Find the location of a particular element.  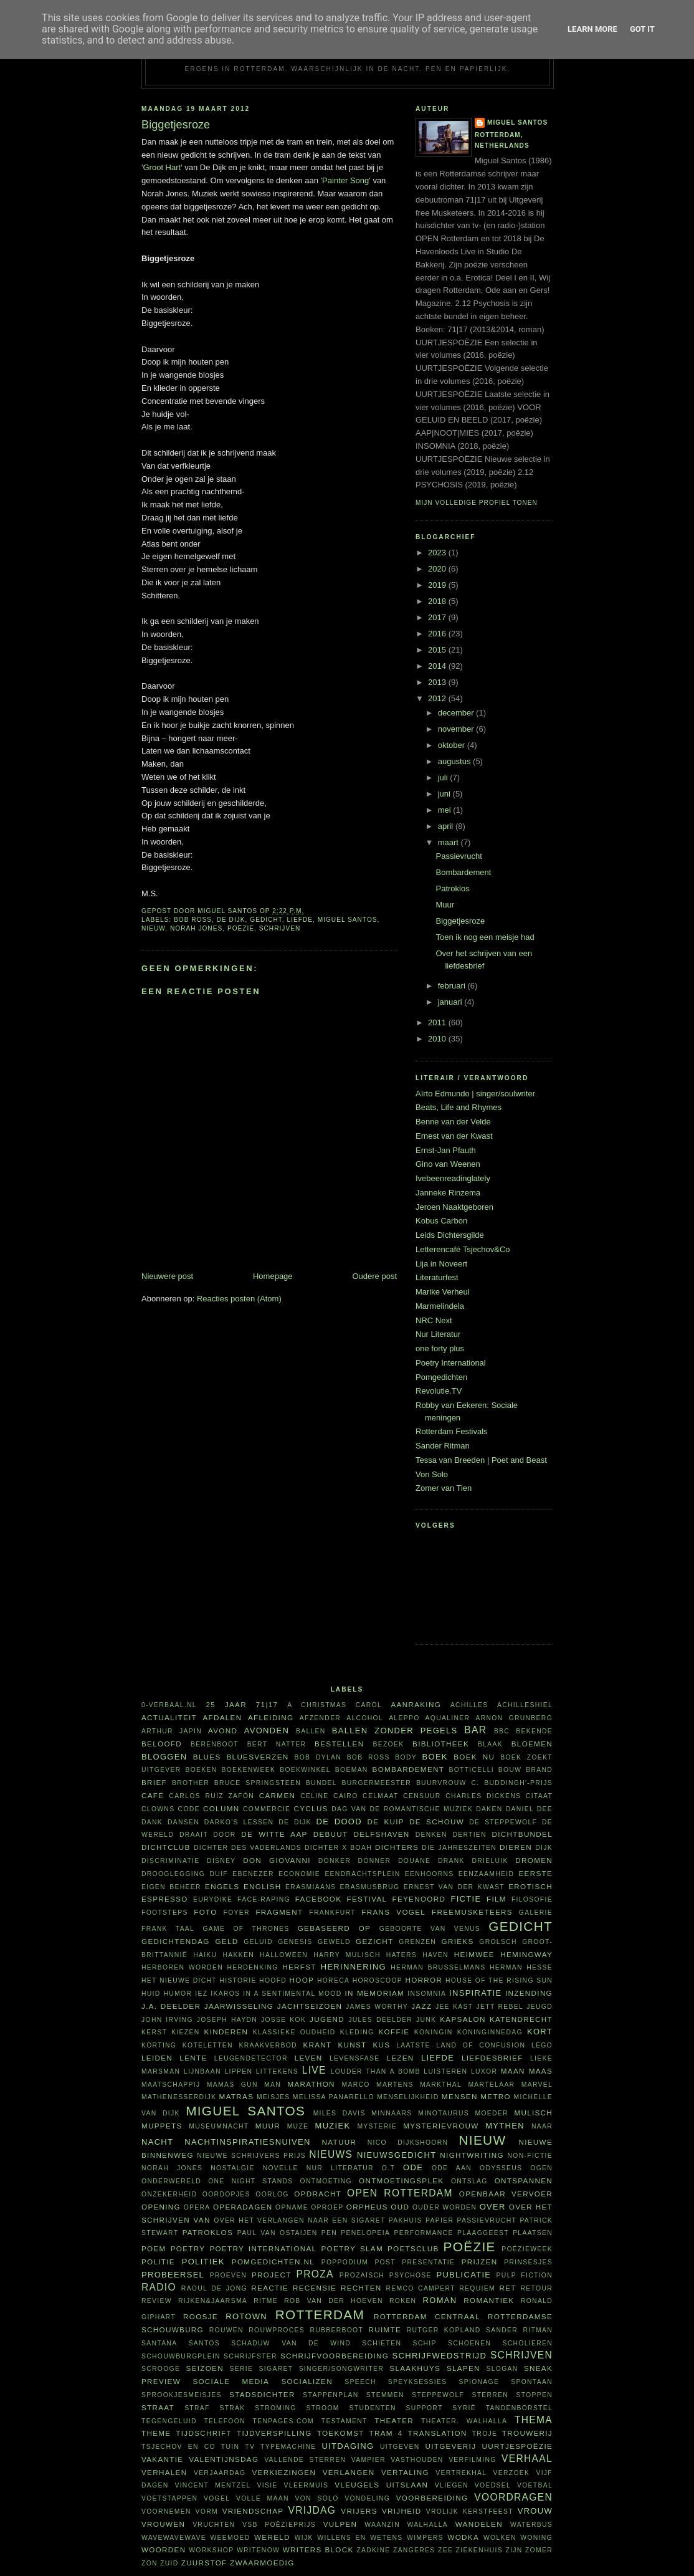

littekens is located at coordinates (277, 2071).